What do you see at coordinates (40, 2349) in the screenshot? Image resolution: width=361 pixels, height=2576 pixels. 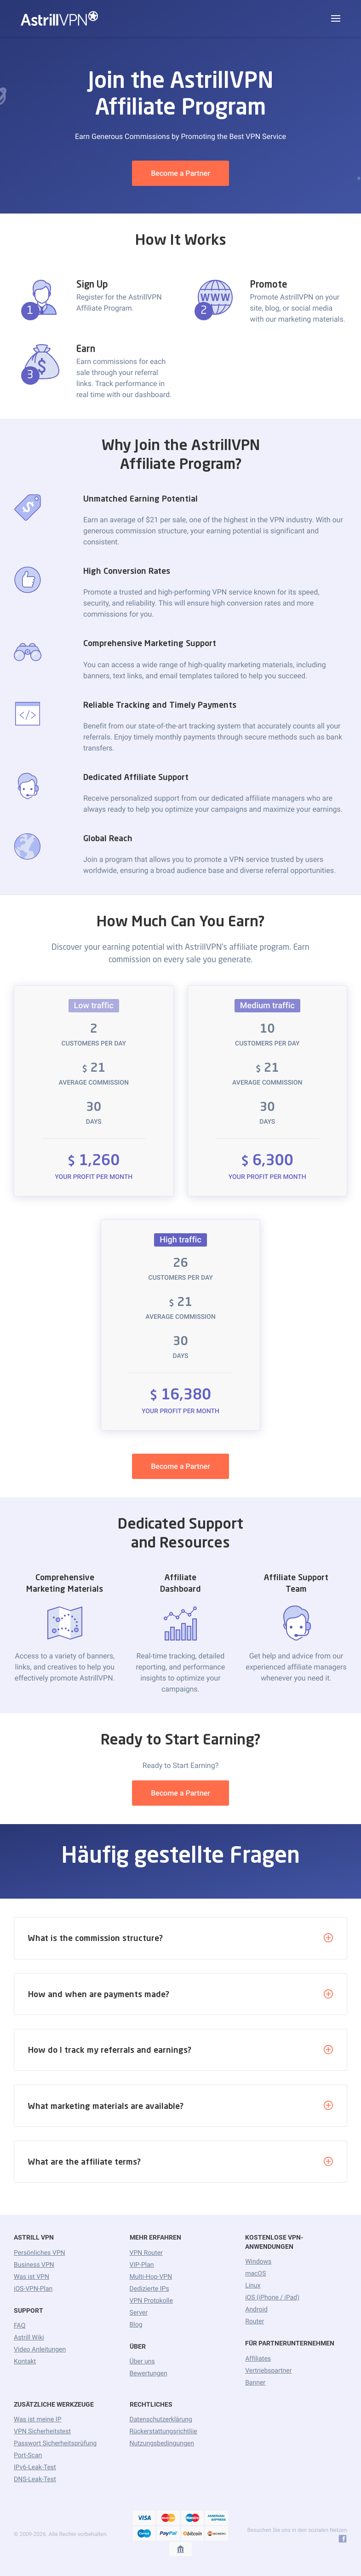 I see `Video Anleitungen` at bounding box center [40, 2349].